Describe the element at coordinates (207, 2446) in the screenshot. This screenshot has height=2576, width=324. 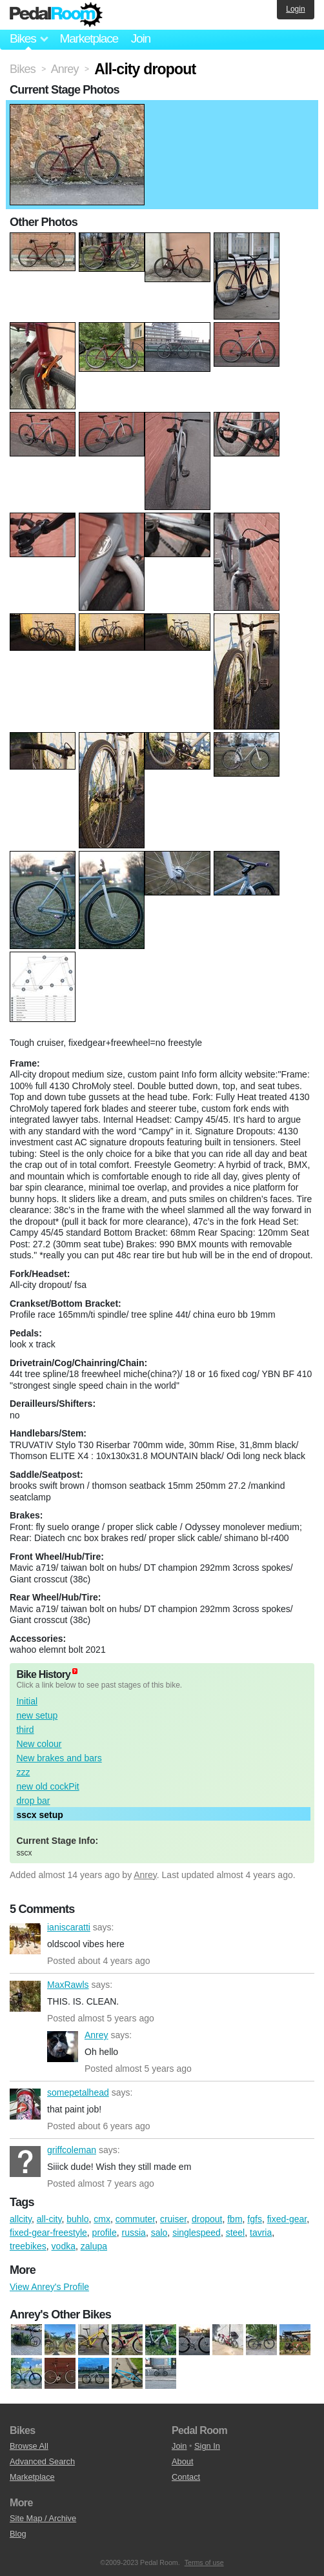
I see `Sign In` at that location.